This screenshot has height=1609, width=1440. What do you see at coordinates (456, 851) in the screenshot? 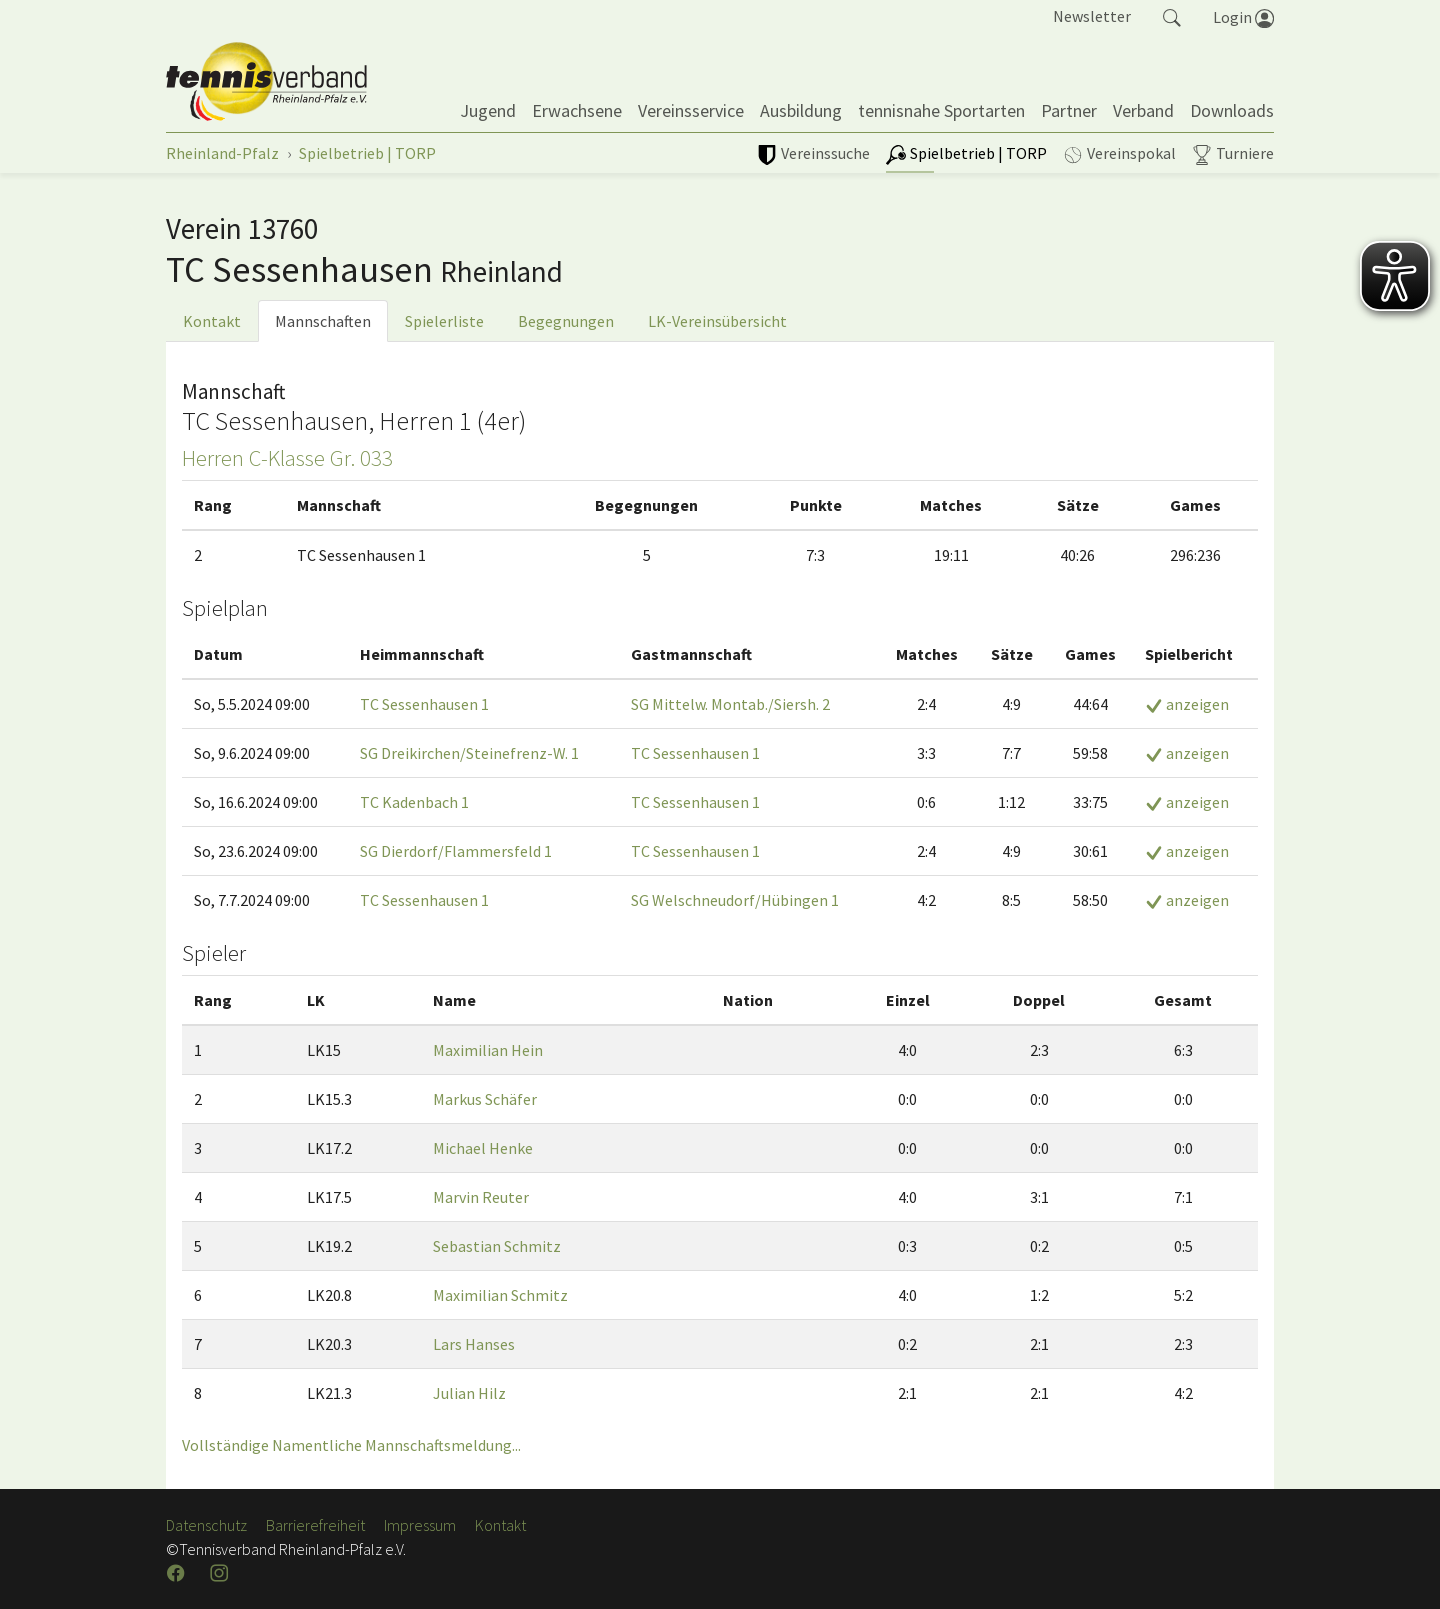
I see `SG Dierdorf/Flammersfeld 1` at bounding box center [456, 851].